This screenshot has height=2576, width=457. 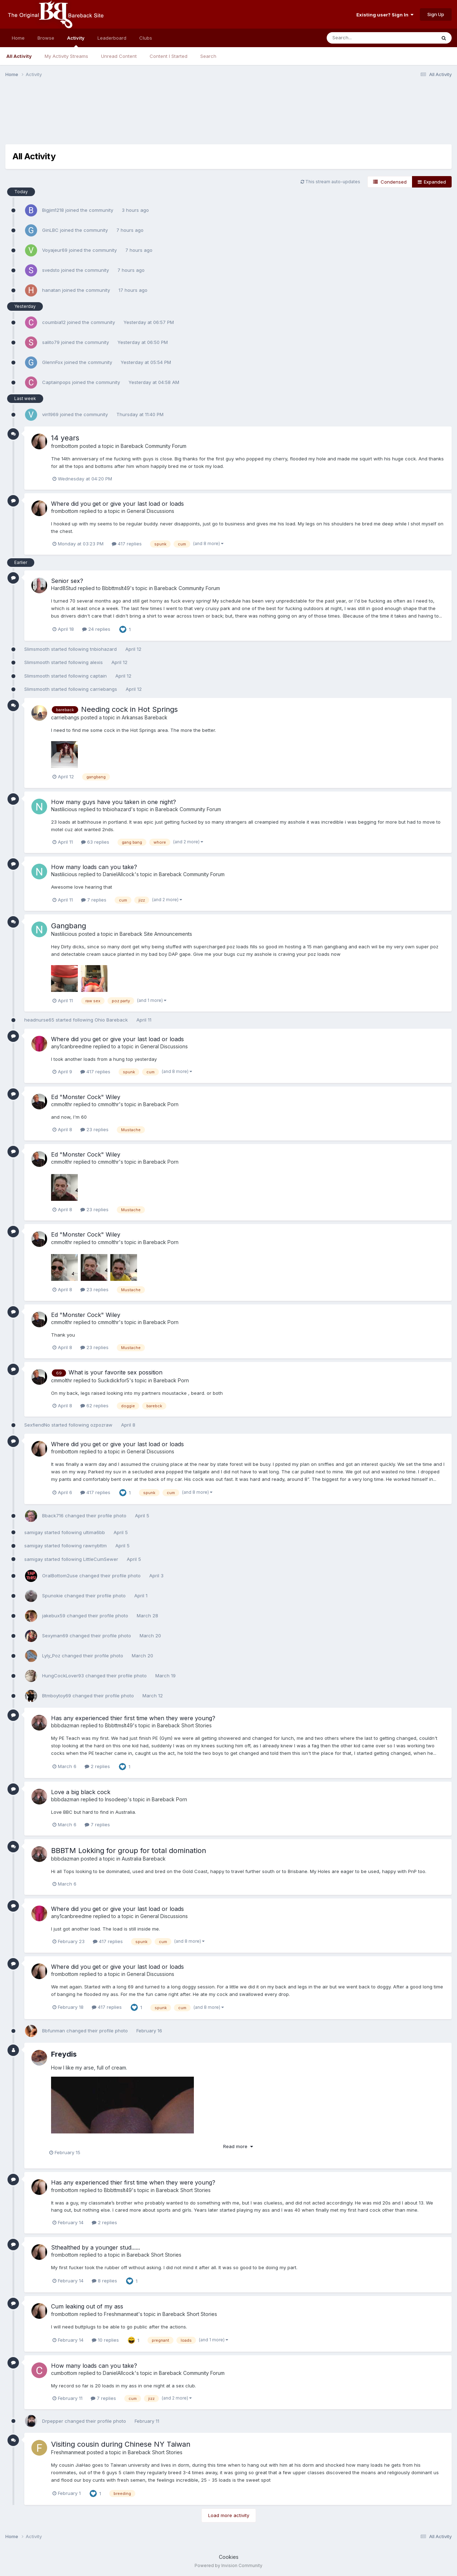 I want to click on Cookies, so click(x=228, y=2557).